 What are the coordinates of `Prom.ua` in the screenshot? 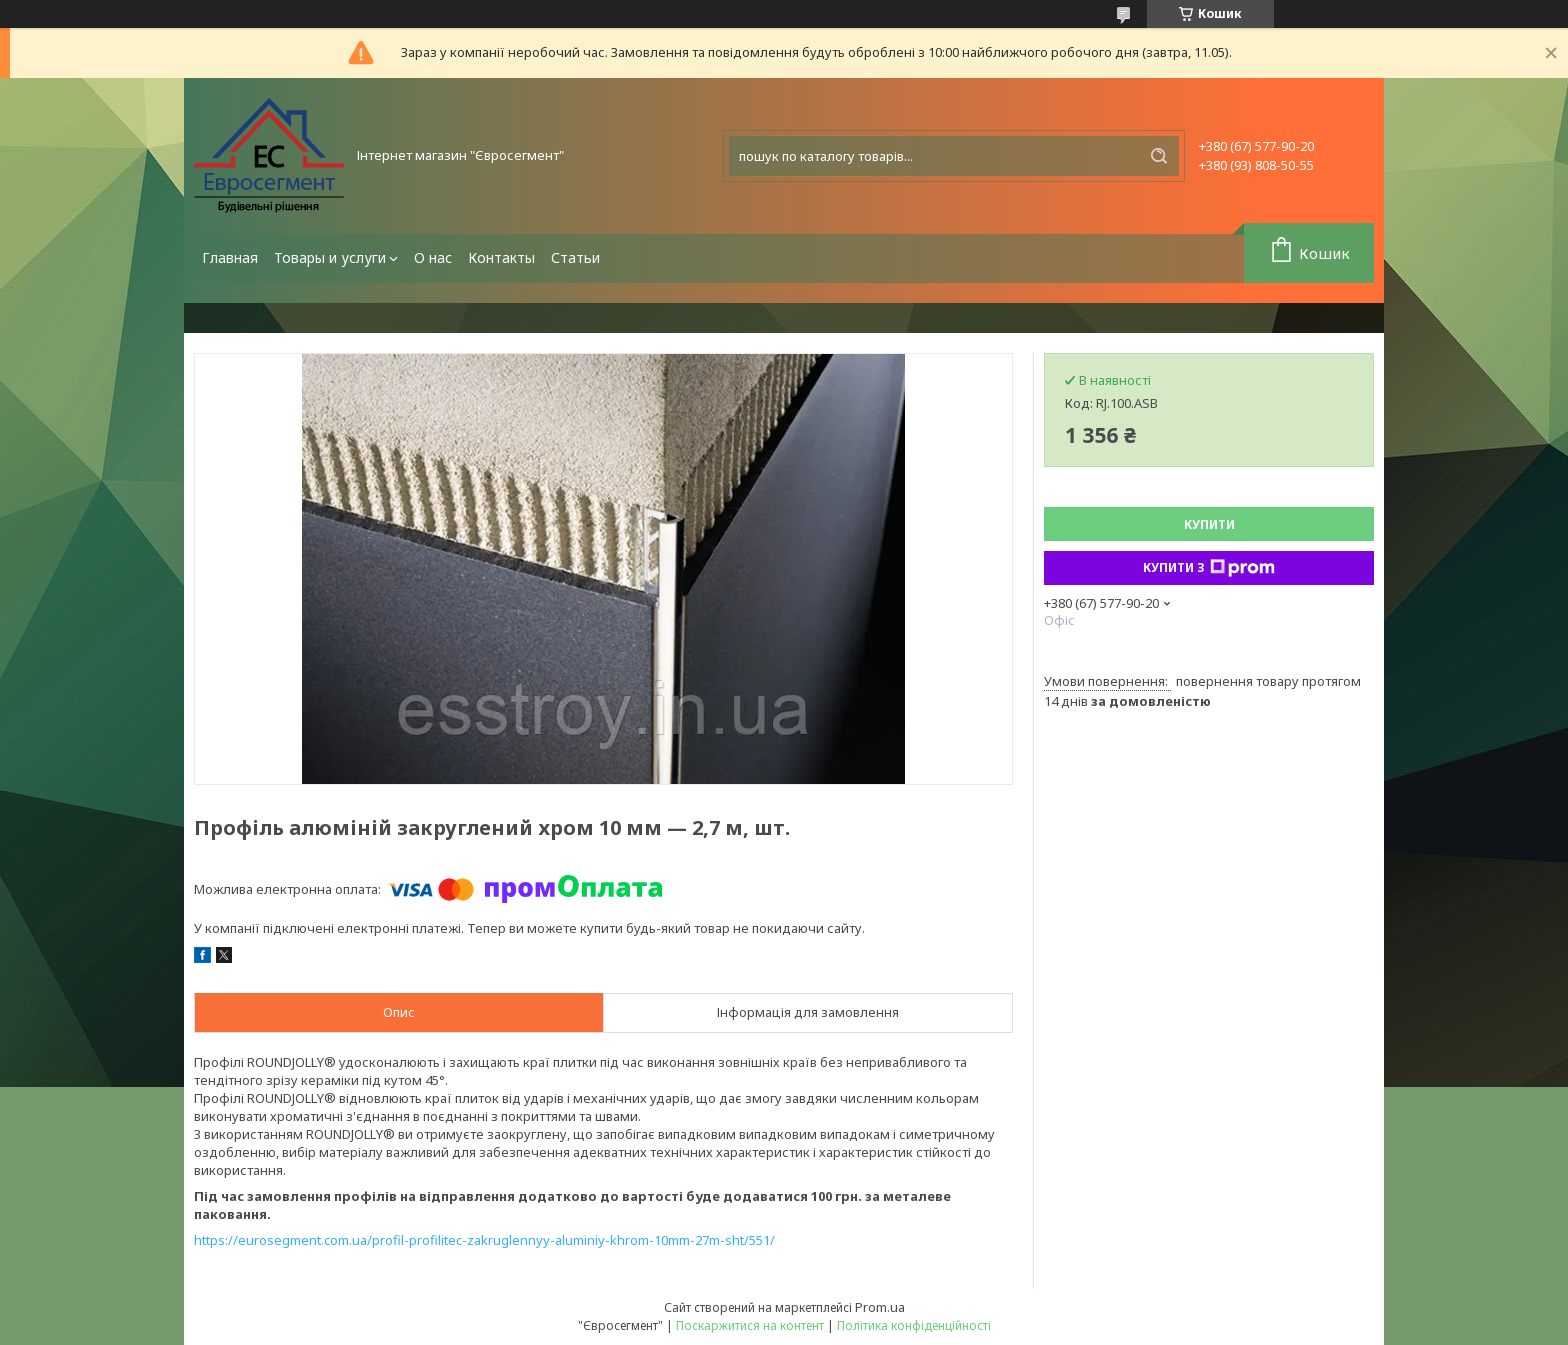 It's located at (880, 1307).